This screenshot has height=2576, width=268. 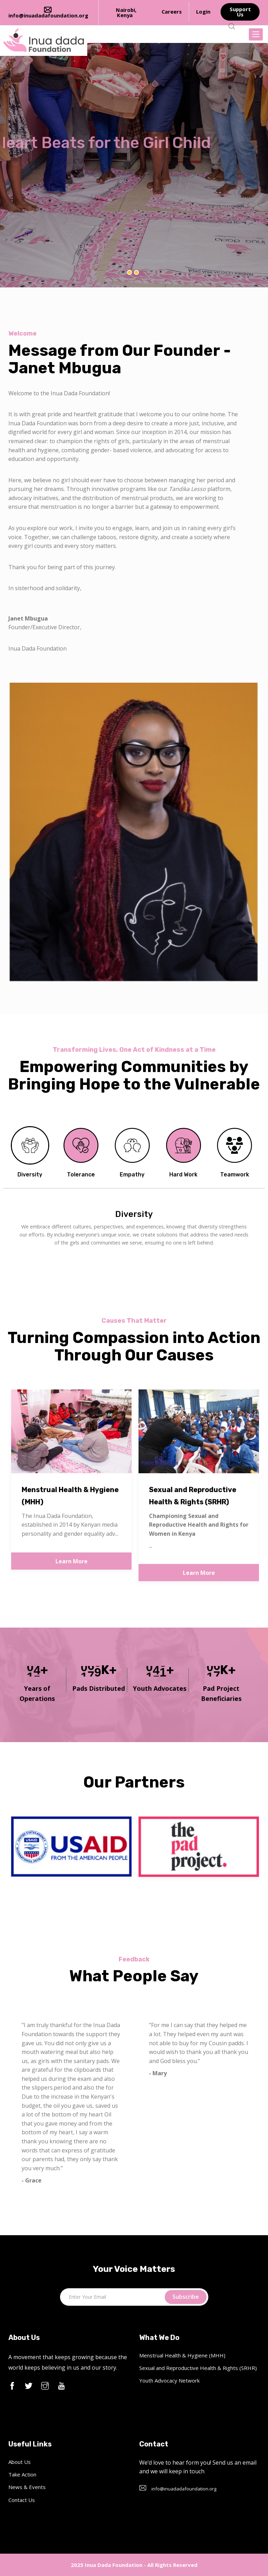 What do you see at coordinates (19, 2461) in the screenshot?
I see `About Us` at bounding box center [19, 2461].